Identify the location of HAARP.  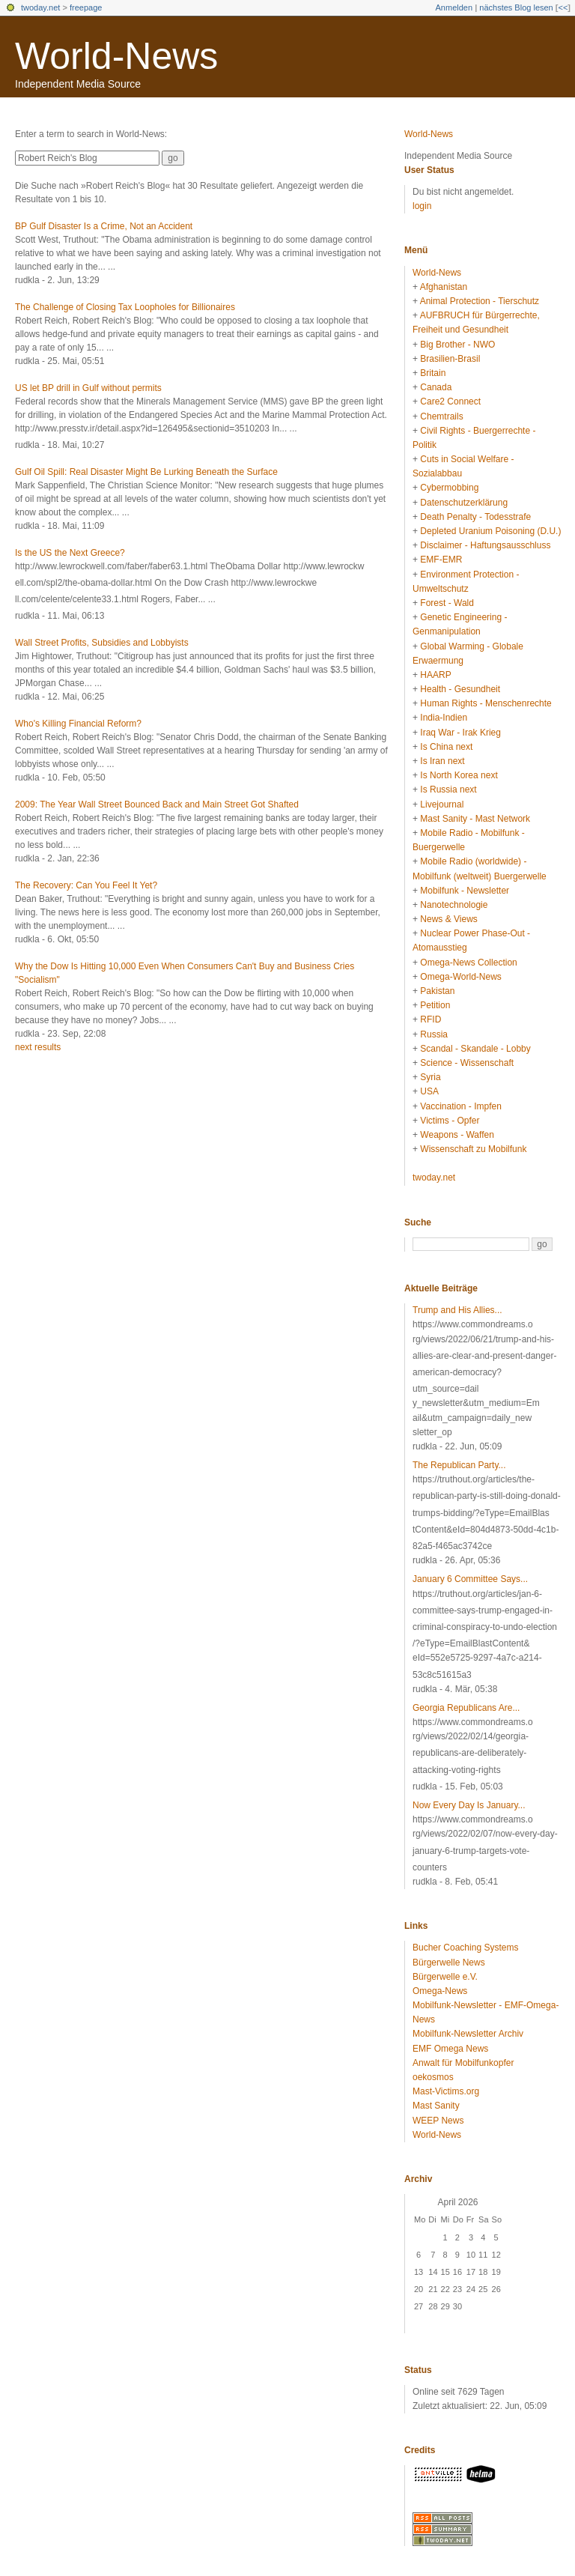
(435, 675).